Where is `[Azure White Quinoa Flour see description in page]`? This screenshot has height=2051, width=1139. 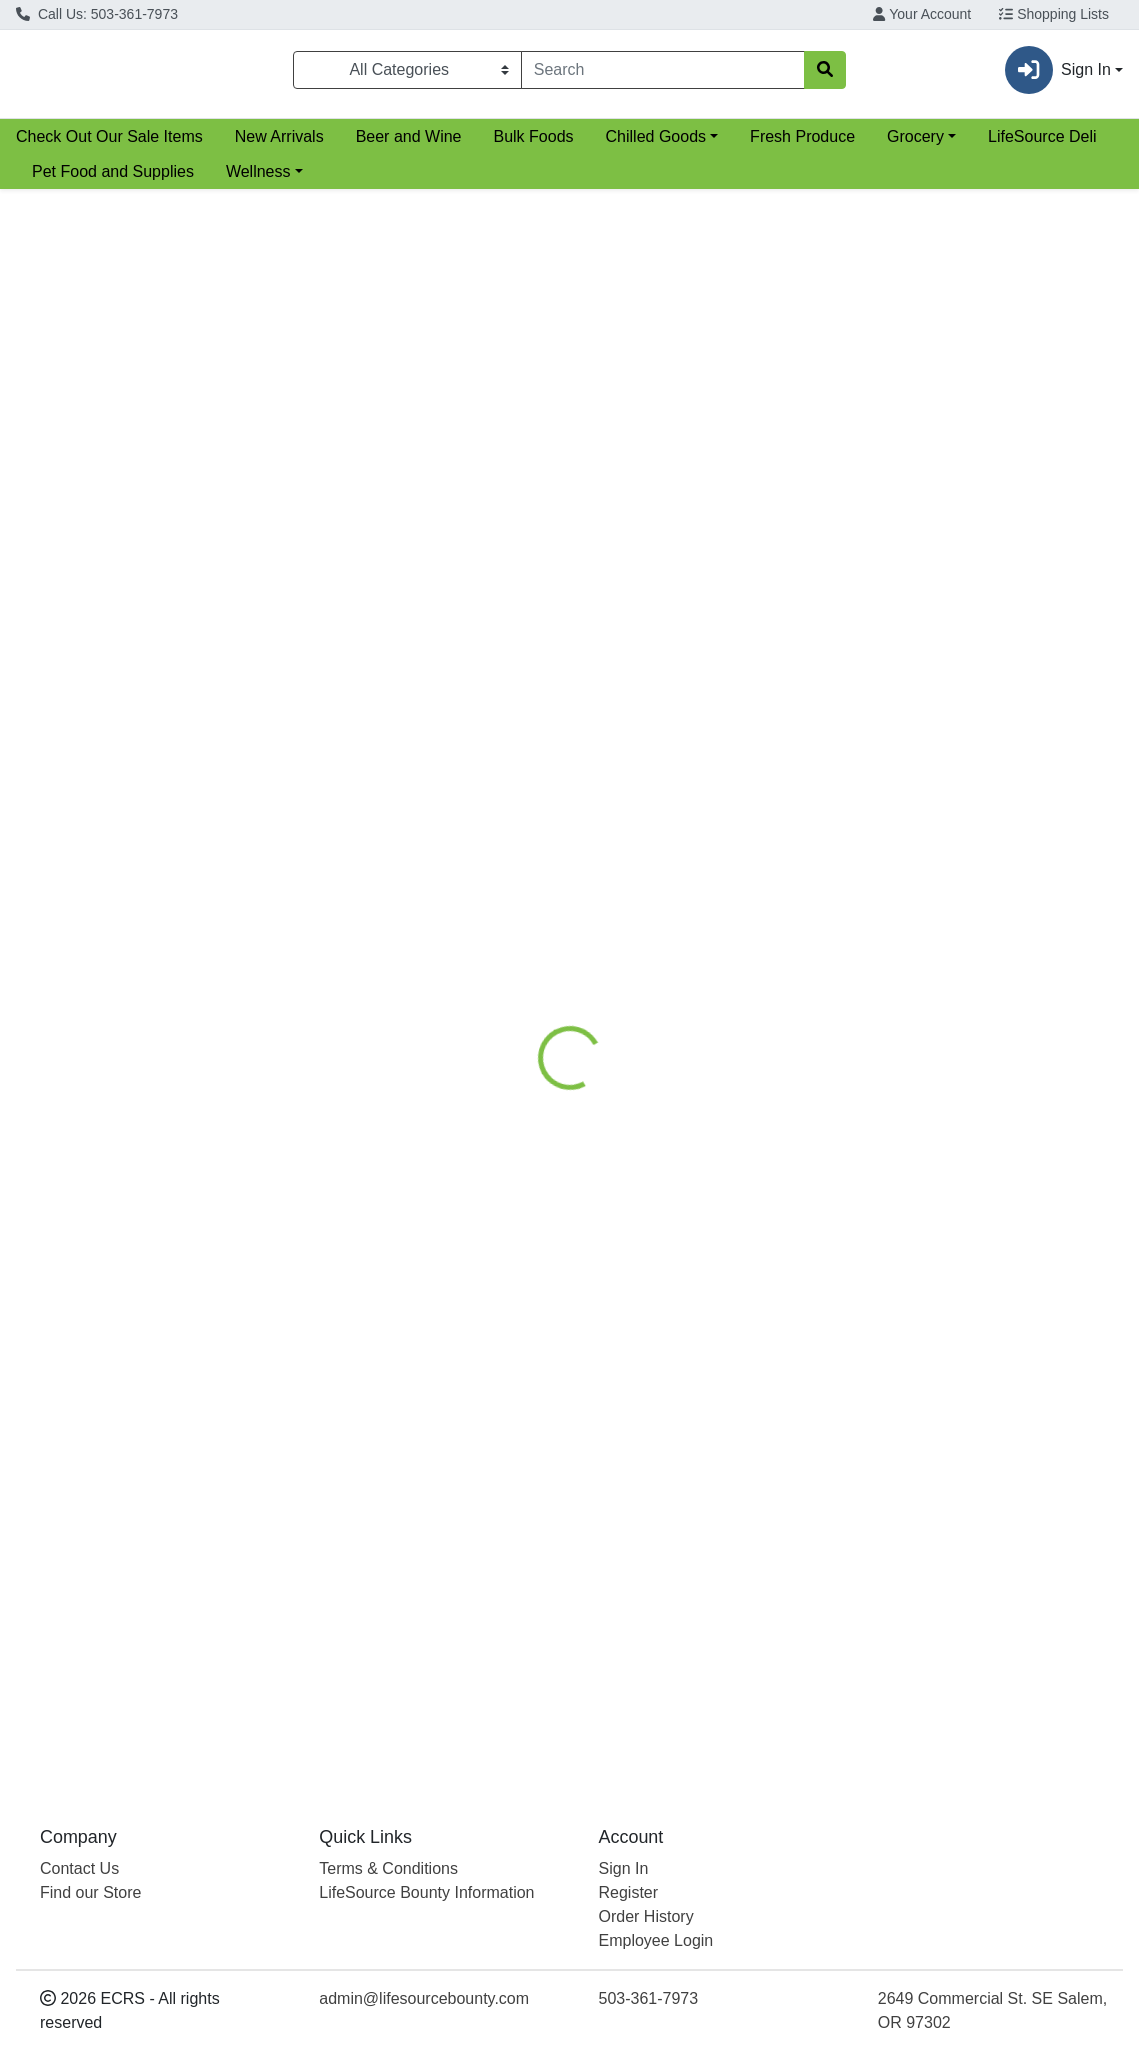
[Azure White Quinoa Flour see description in page] is located at coordinates (413, 1320).